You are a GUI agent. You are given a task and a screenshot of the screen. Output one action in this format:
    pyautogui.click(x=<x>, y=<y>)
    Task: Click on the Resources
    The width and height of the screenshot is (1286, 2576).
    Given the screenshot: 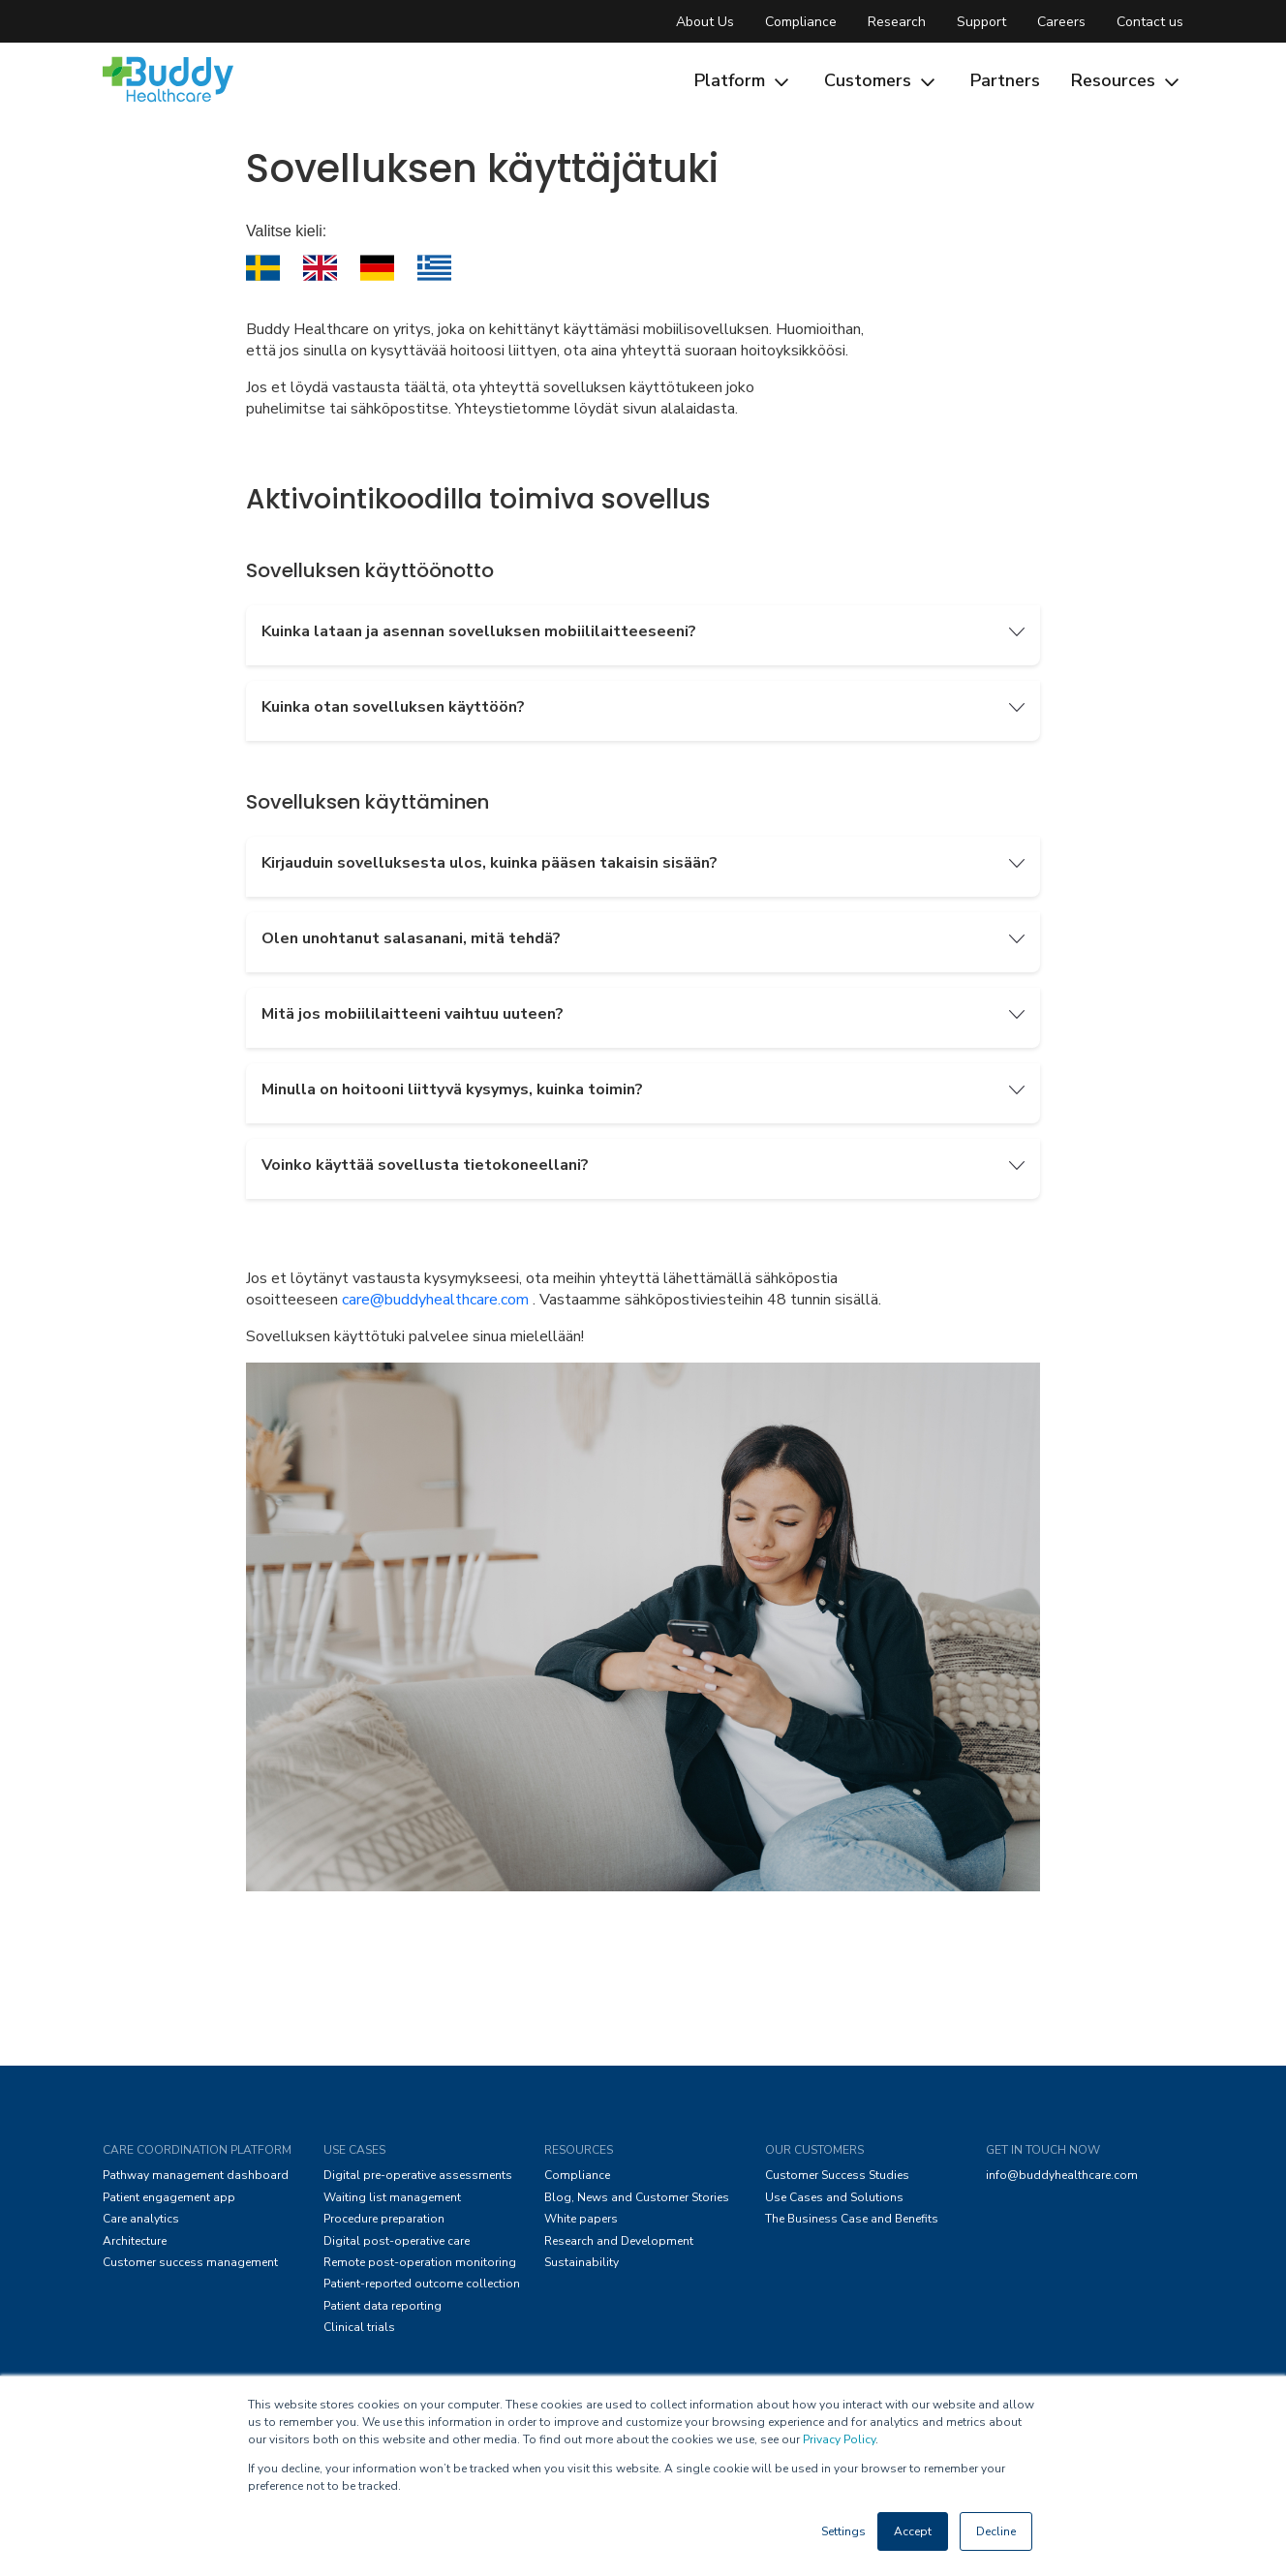 What is the action you would take?
    pyautogui.click(x=1127, y=80)
    